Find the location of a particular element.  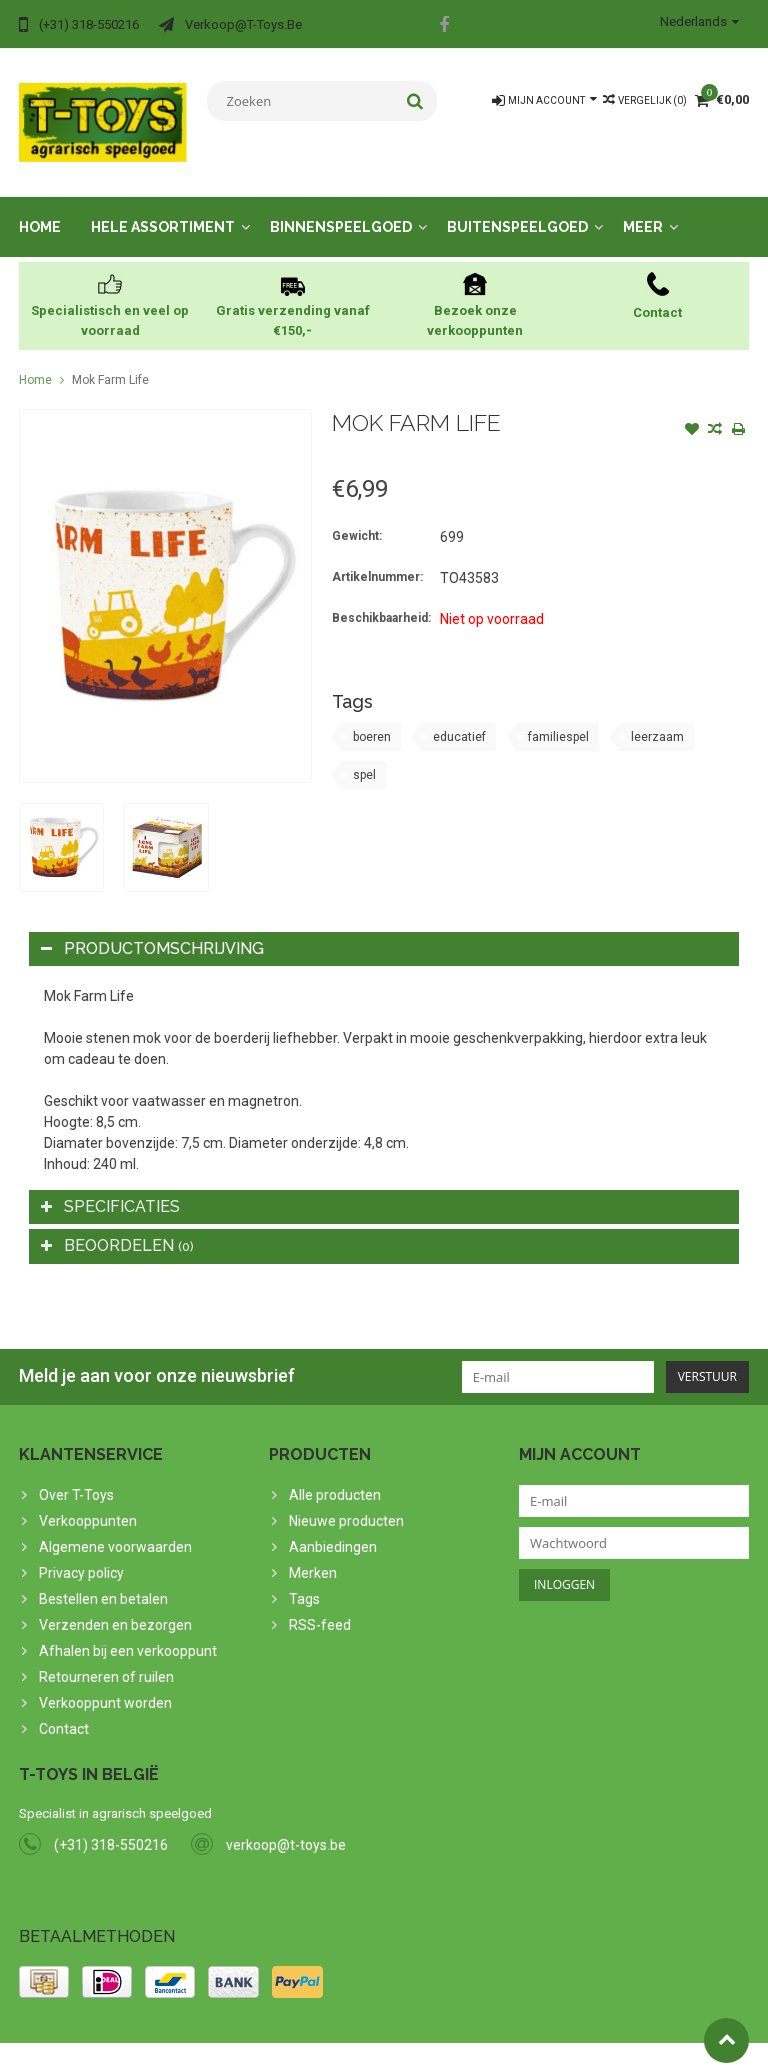

Algemene voorwaarden is located at coordinates (115, 1527).